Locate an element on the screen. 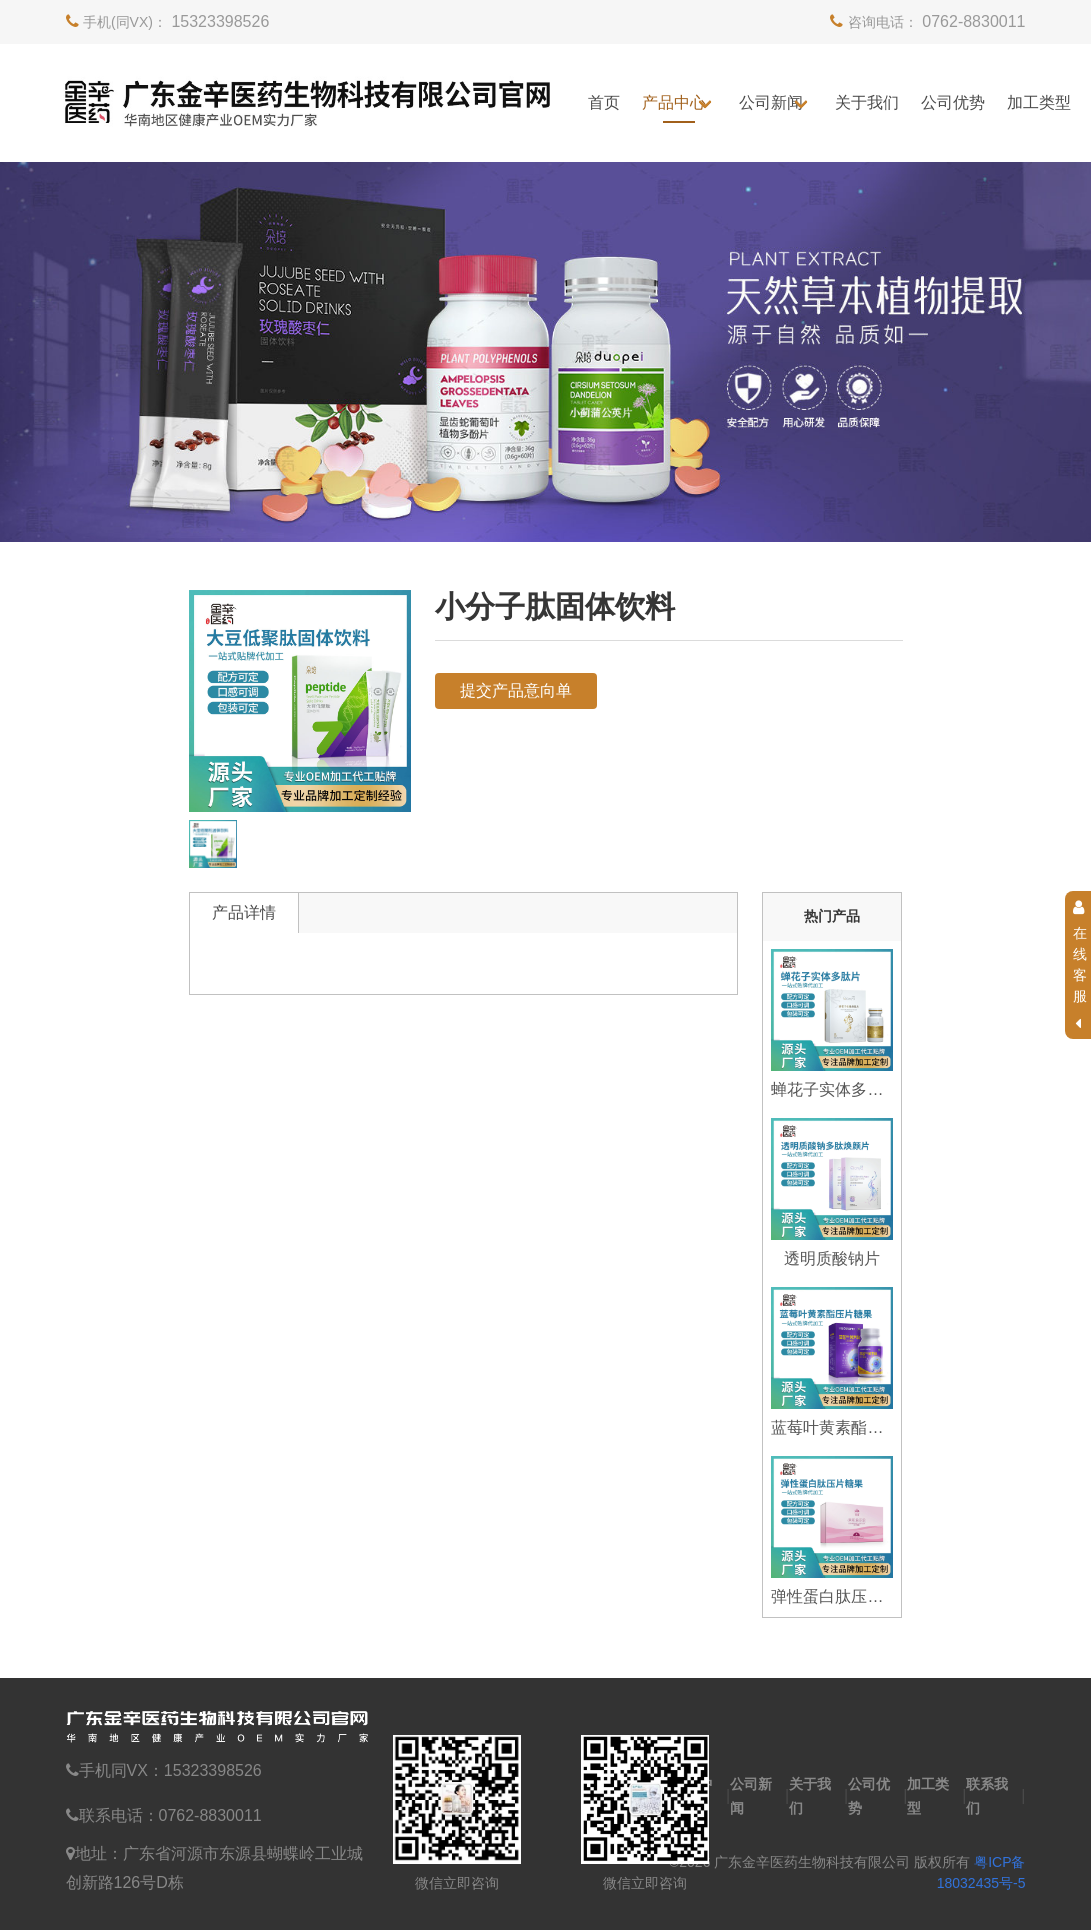 This screenshot has height=1930, width=1091. 首页 is located at coordinates (604, 102).